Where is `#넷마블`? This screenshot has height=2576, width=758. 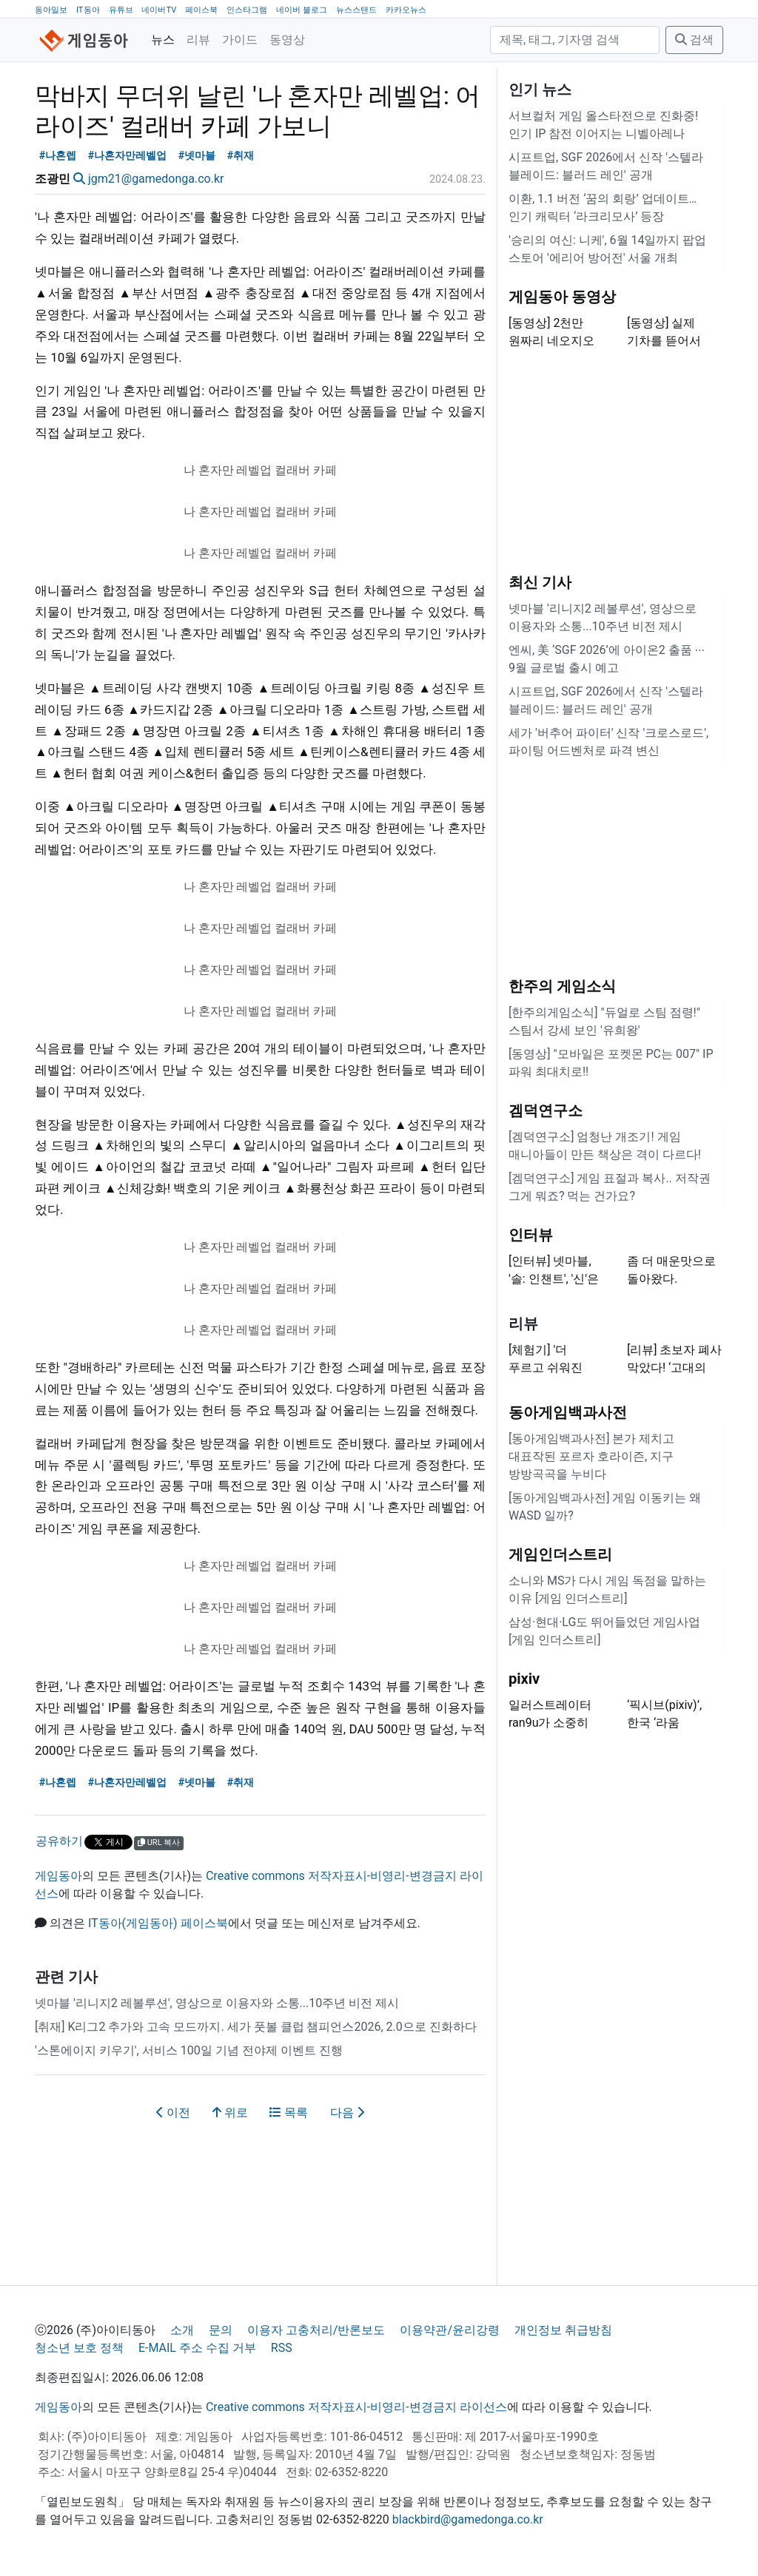 #넷마블 is located at coordinates (197, 155).